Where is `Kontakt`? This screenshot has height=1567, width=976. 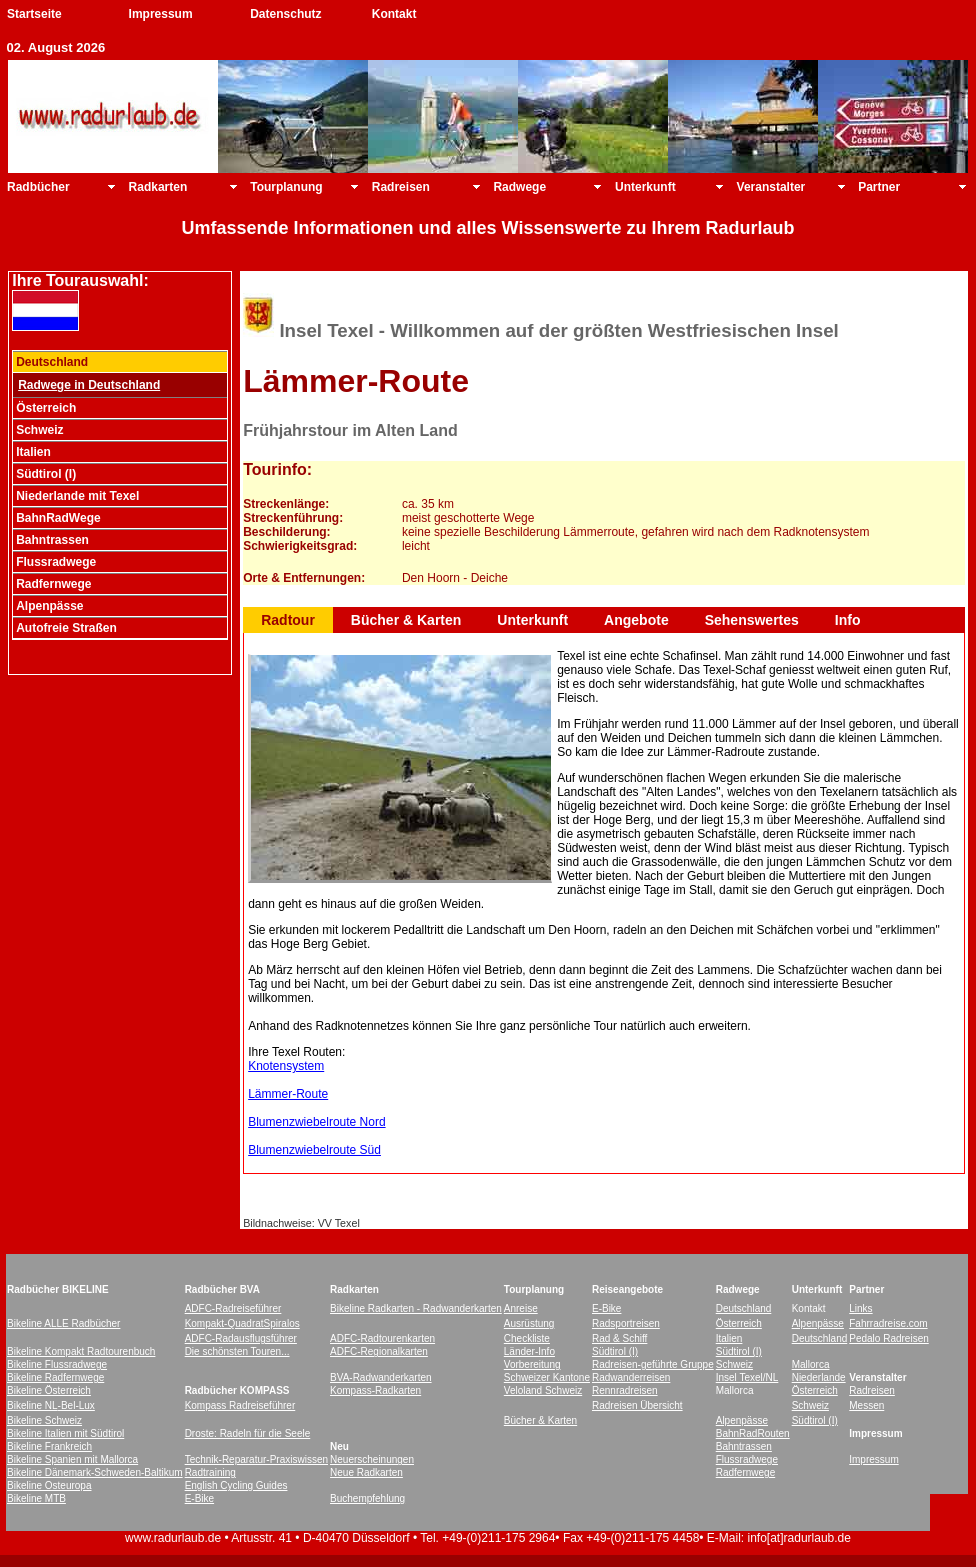 Kontakt is located at coordinates (394, 14).